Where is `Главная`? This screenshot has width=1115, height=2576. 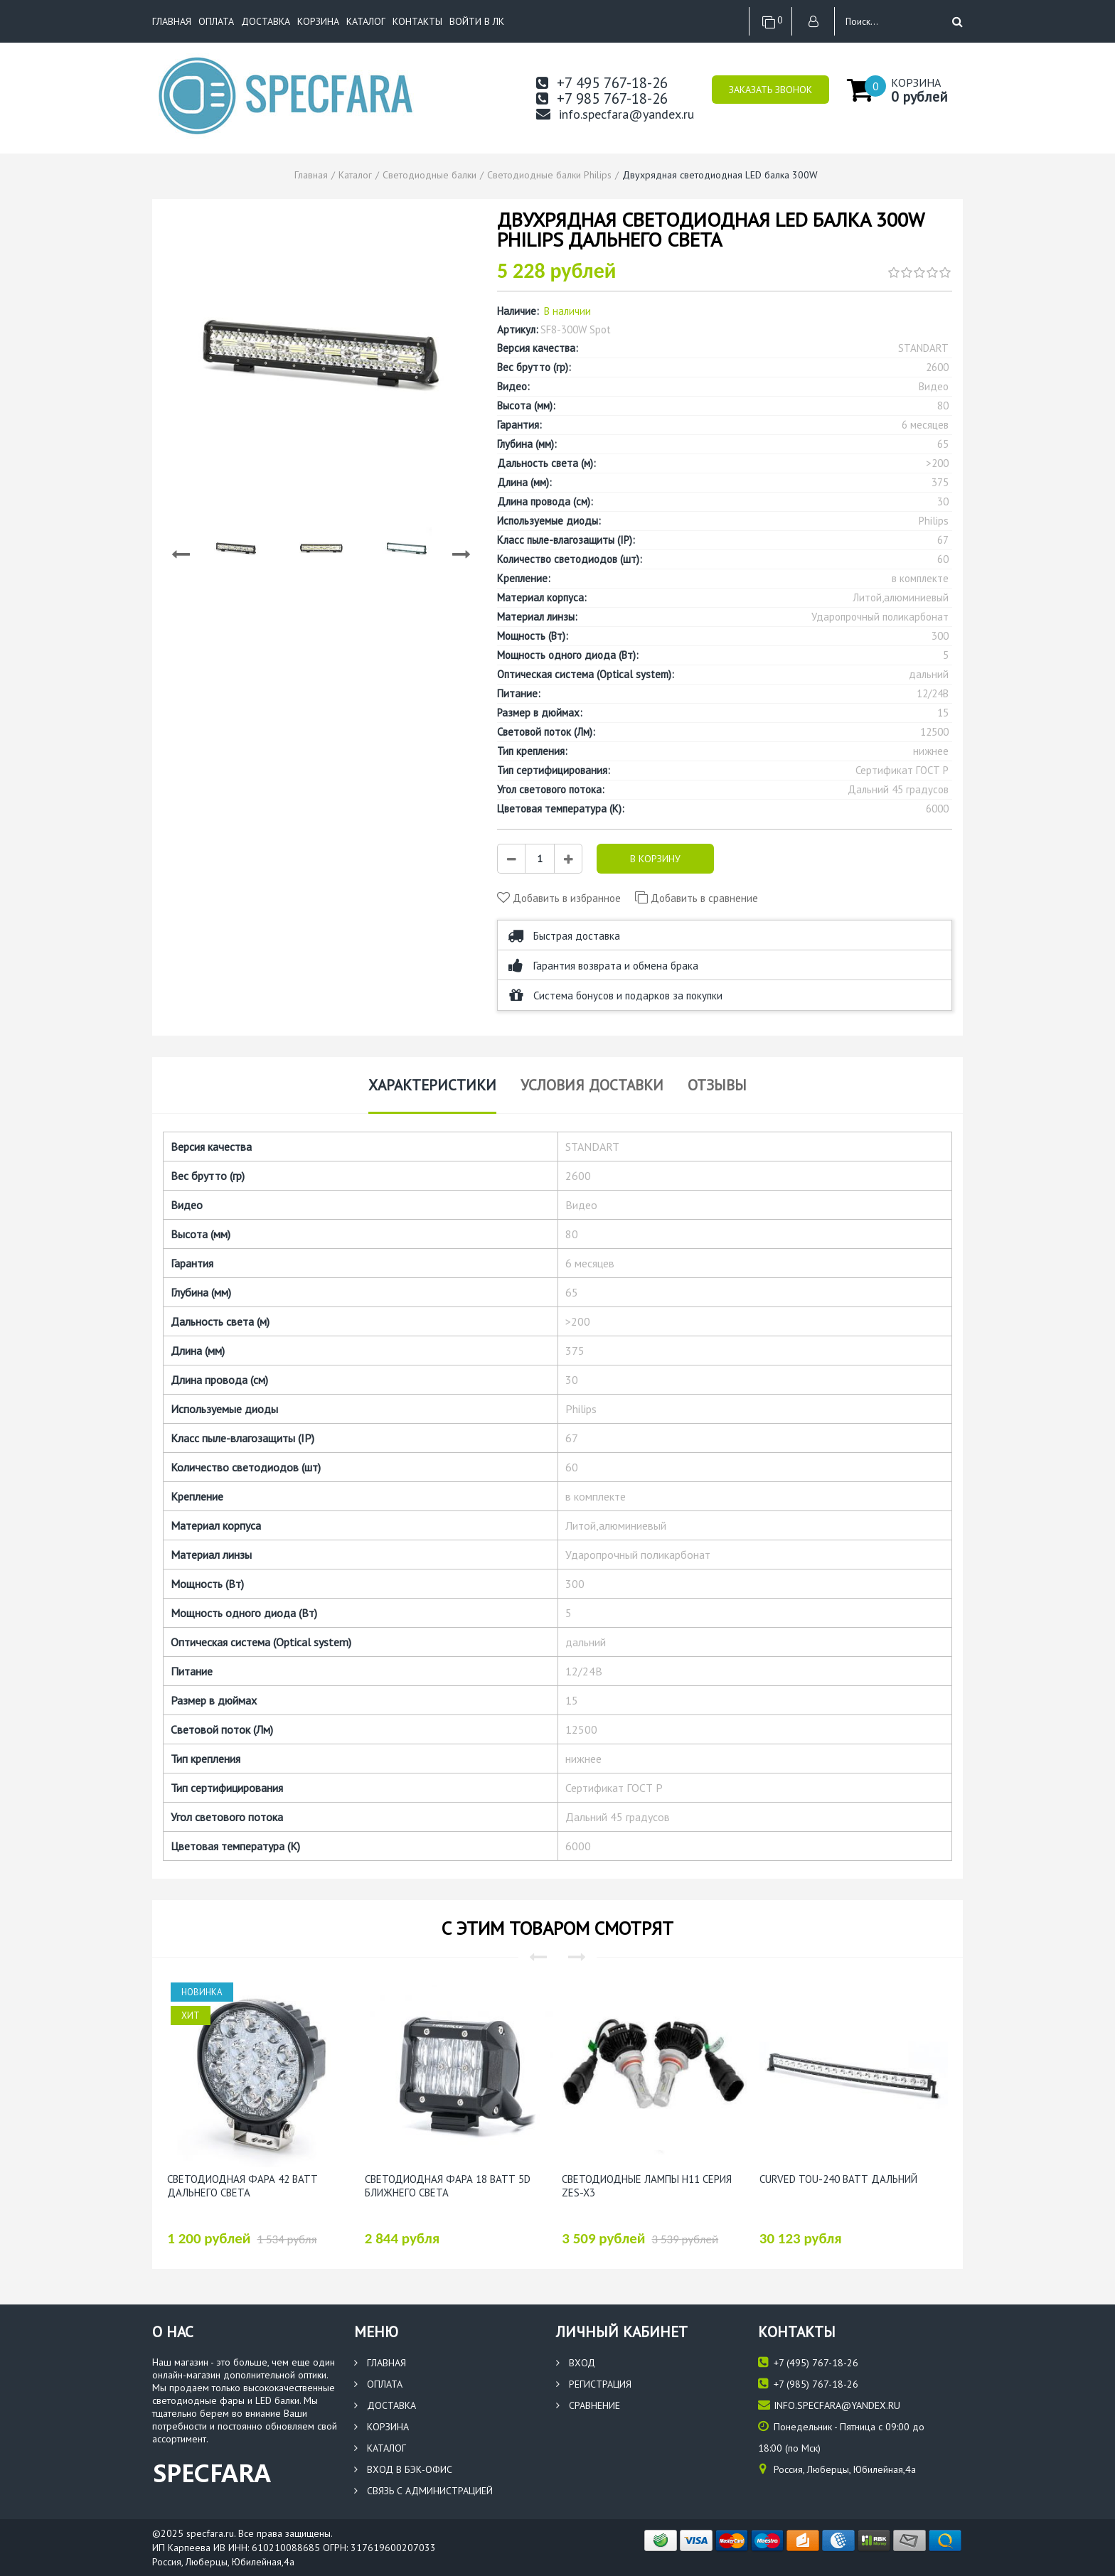 Главная is located at coordinates (171, 21).